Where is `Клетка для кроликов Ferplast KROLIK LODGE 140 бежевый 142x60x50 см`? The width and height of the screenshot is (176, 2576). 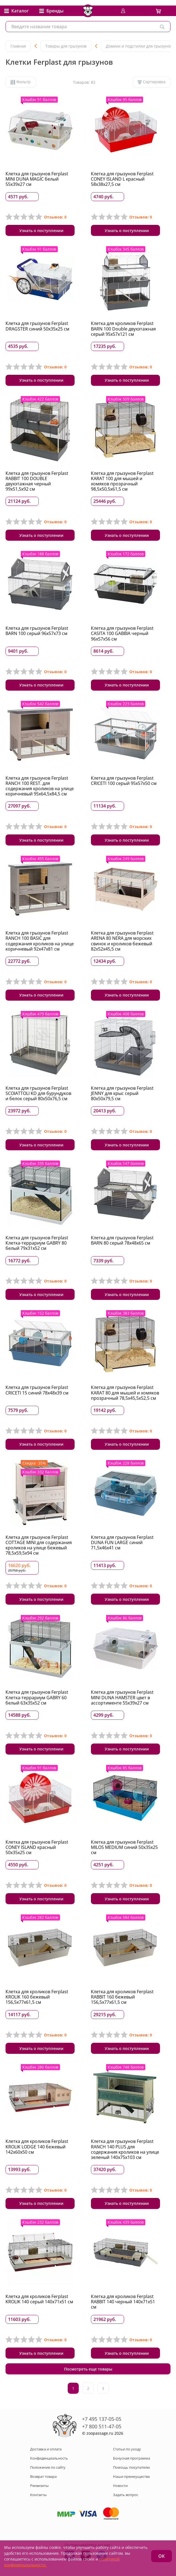
Клетка для кроликов Ferplast KROLIK LODGE 140 бежевый 142x60x50 см is located at coordinates (37, 2146).